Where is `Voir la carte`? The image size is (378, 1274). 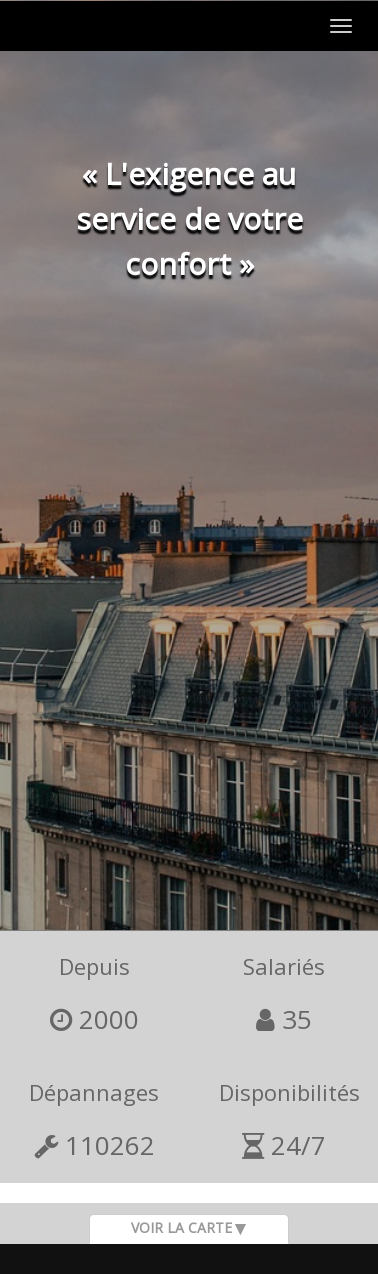 Voir la carte is located at coordinates (181, 1227).